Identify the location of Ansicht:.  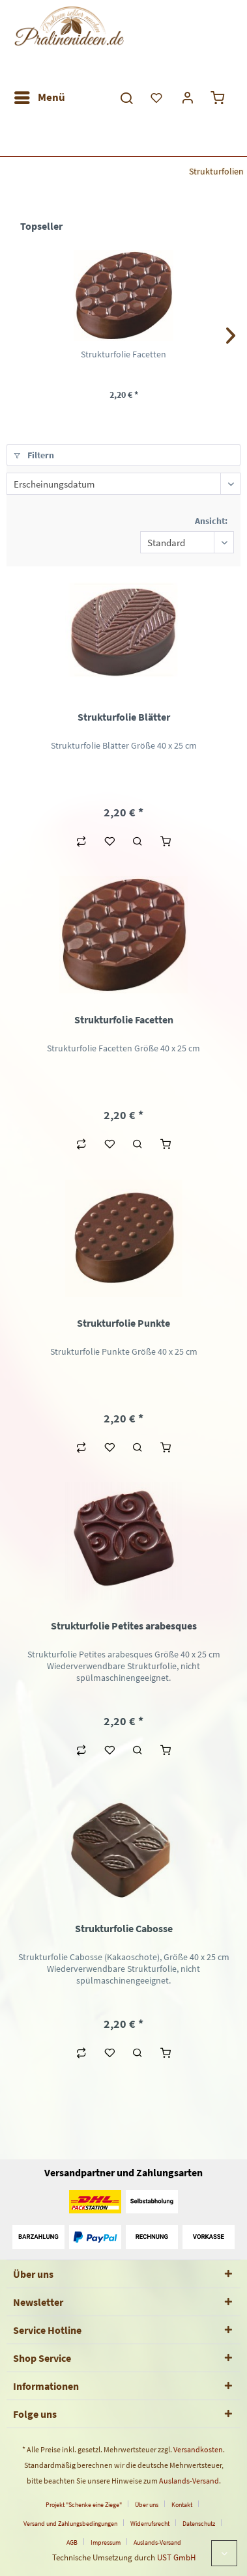
(211, 521).